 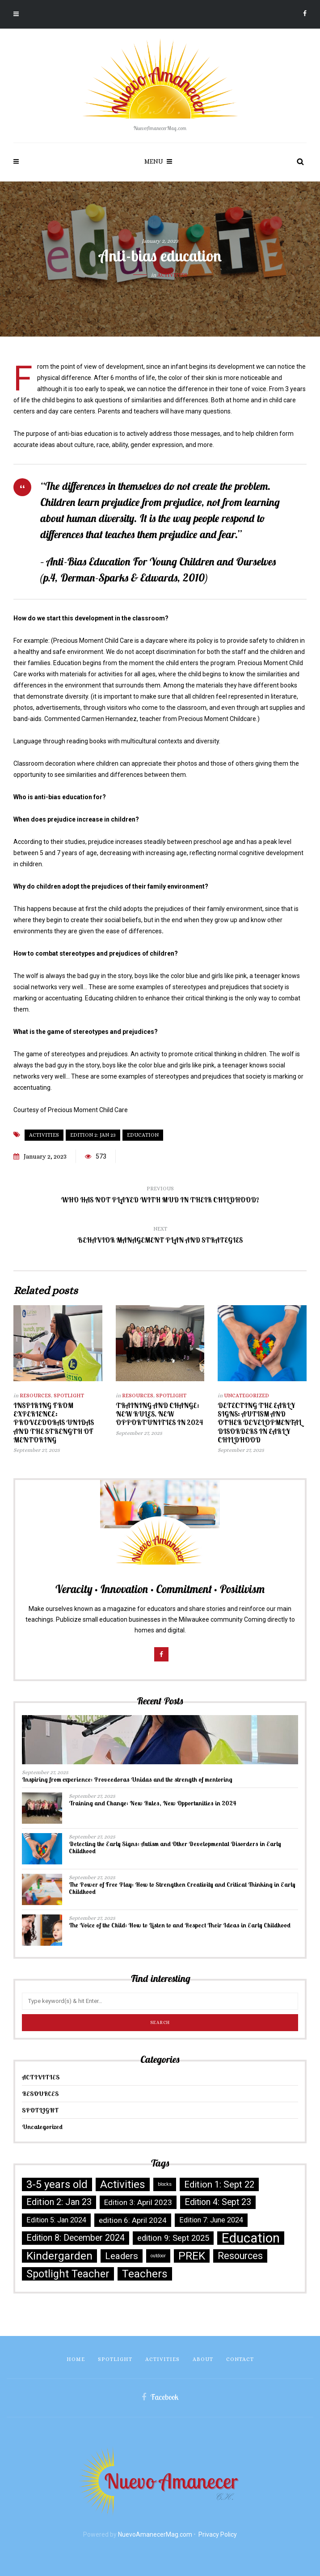 I want to click on The Voice of the Child: How to Listen to and Respect Their Ideas in Early Childhood, so click(x=180, y=1925).